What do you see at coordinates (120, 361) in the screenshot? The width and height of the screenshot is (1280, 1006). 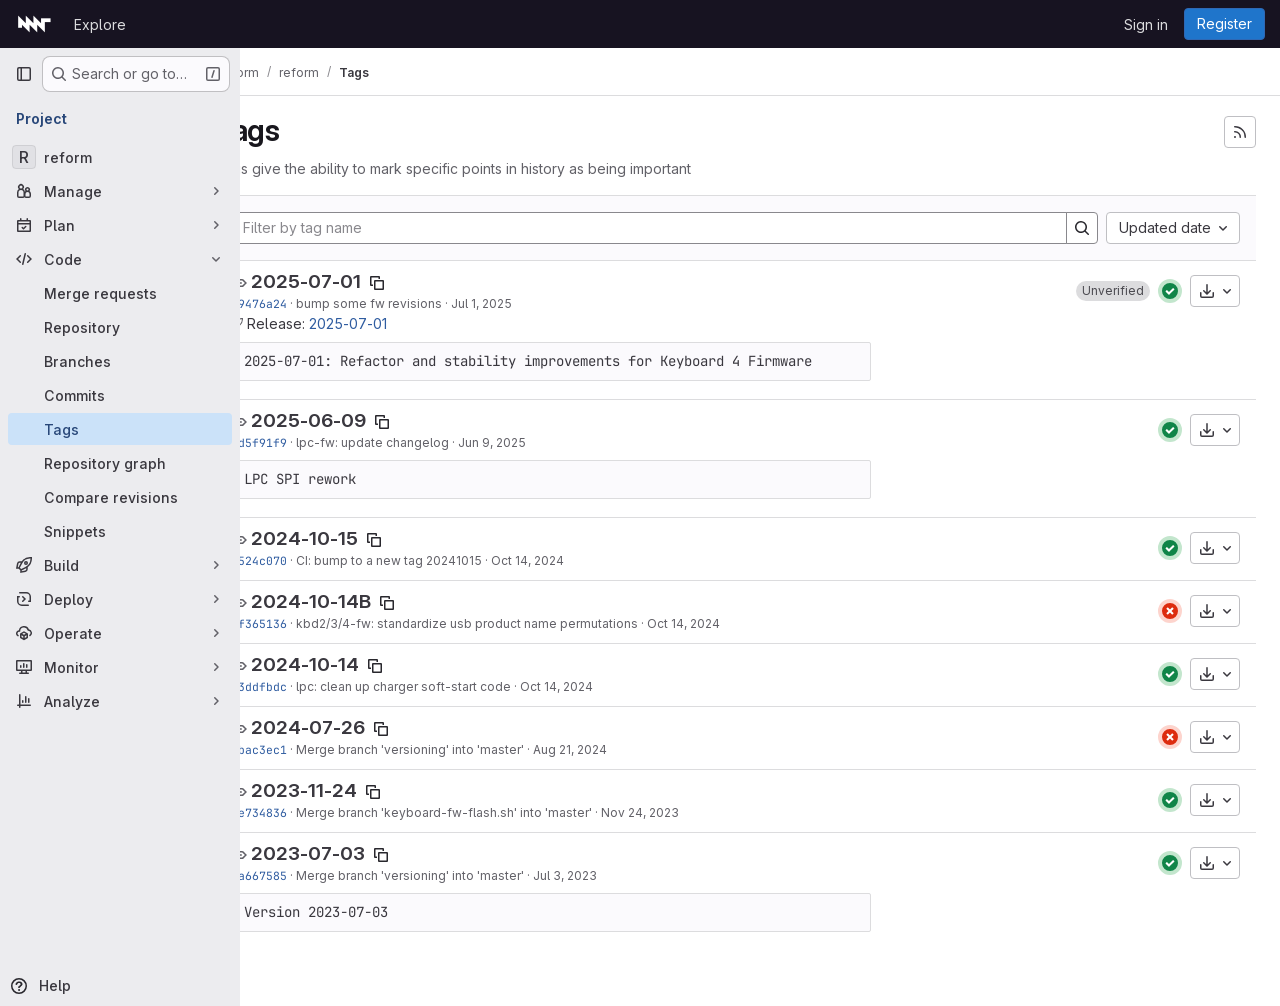 I see `[Branches]` at bounding box center [120, 361].